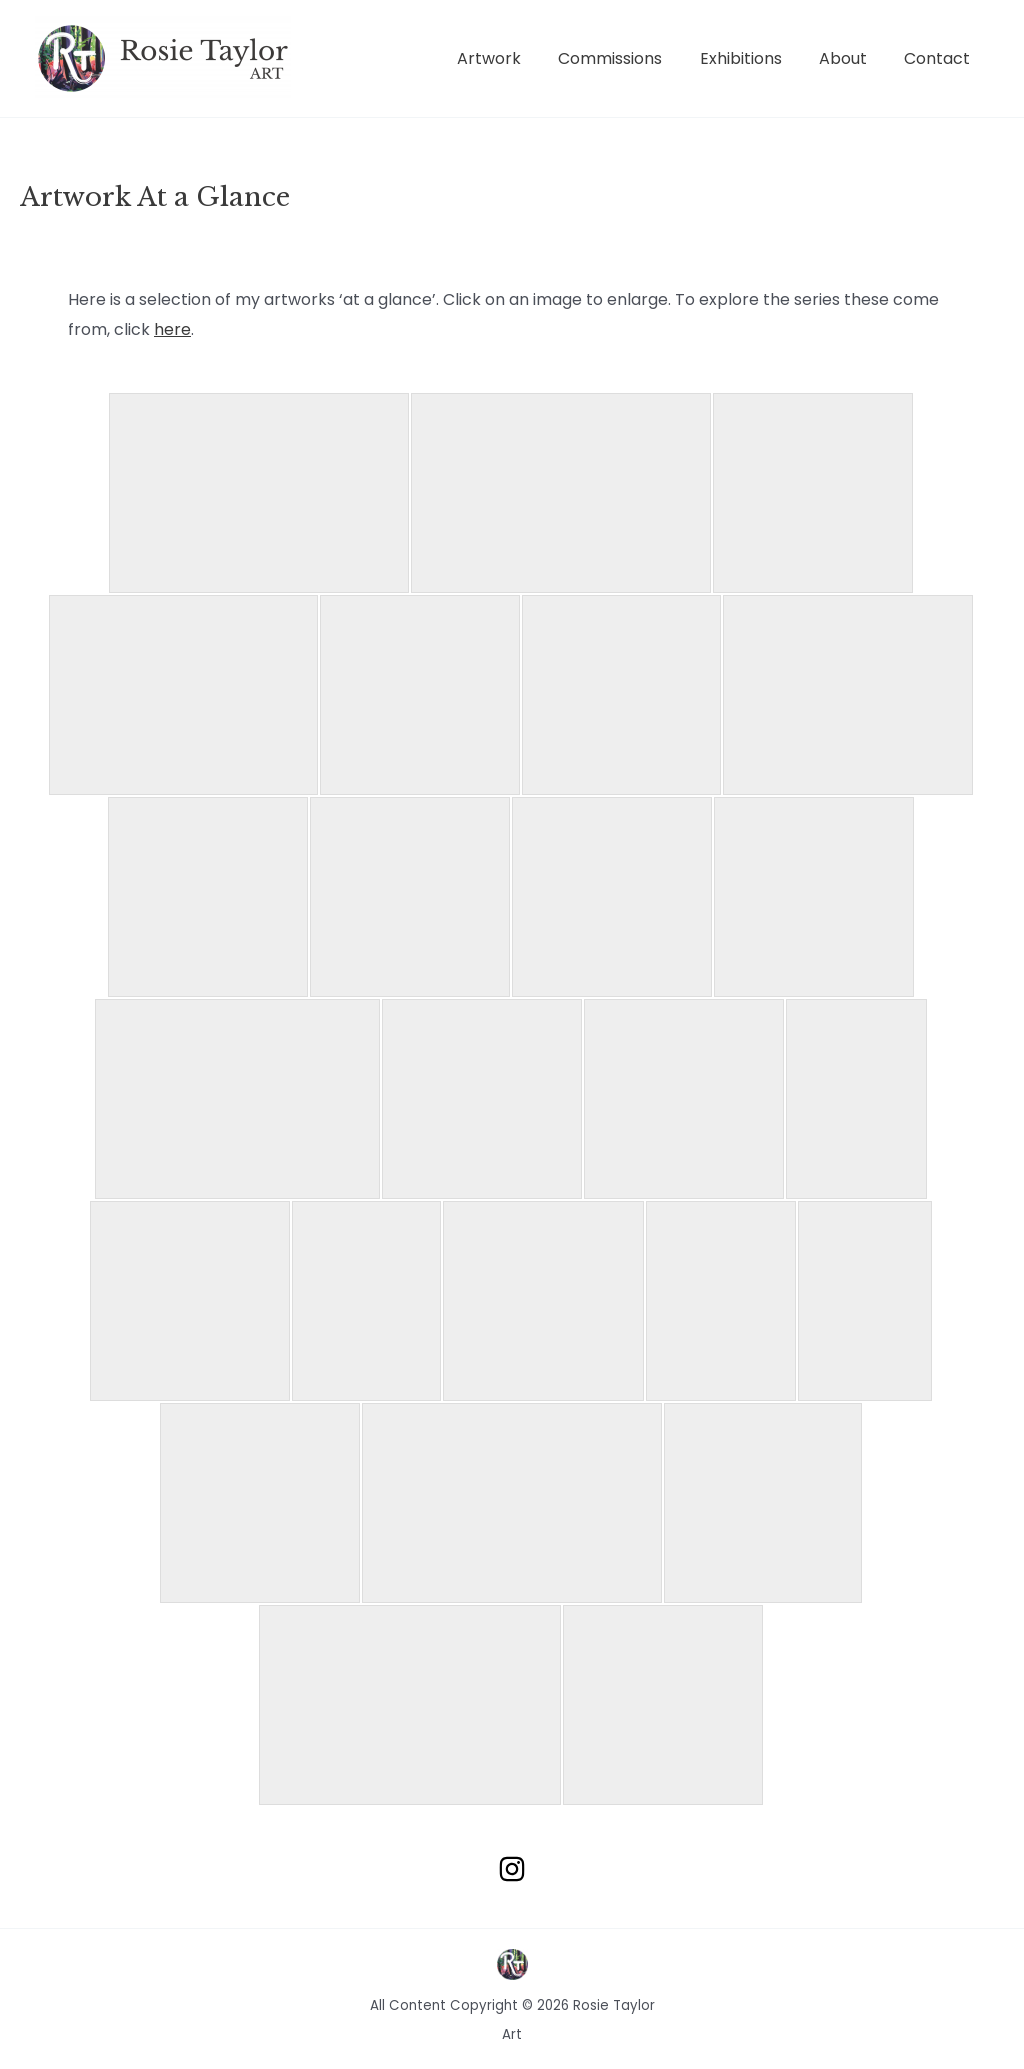  I want to click on Contact, so click(940, 58).